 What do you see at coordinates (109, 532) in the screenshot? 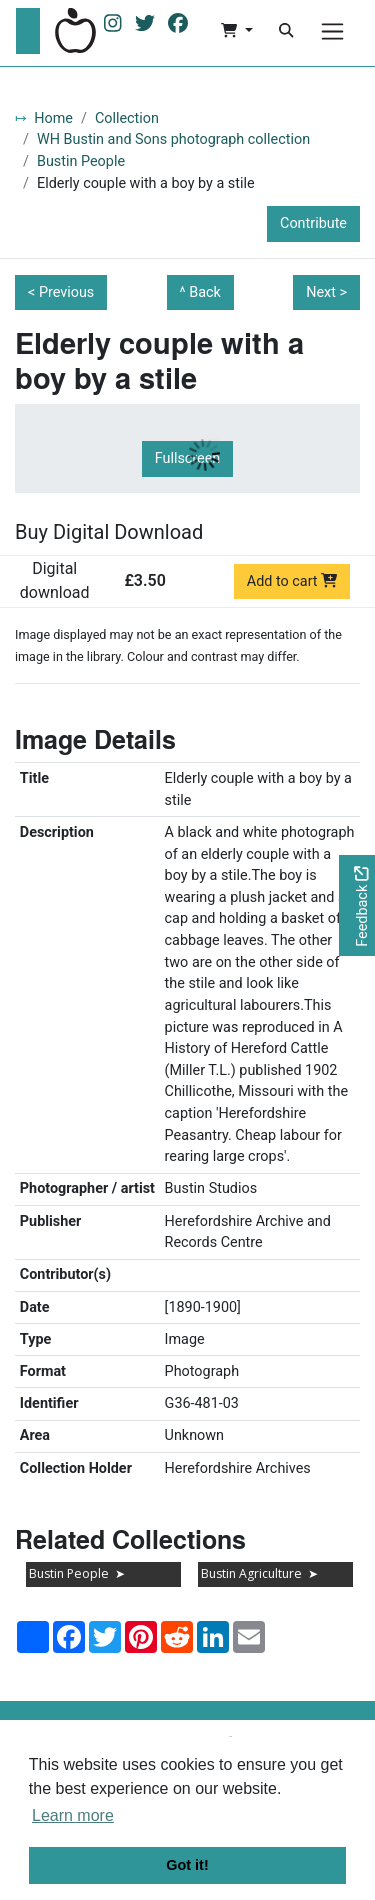
I see `Buy Digital Download` at bounding box center [109, 532].